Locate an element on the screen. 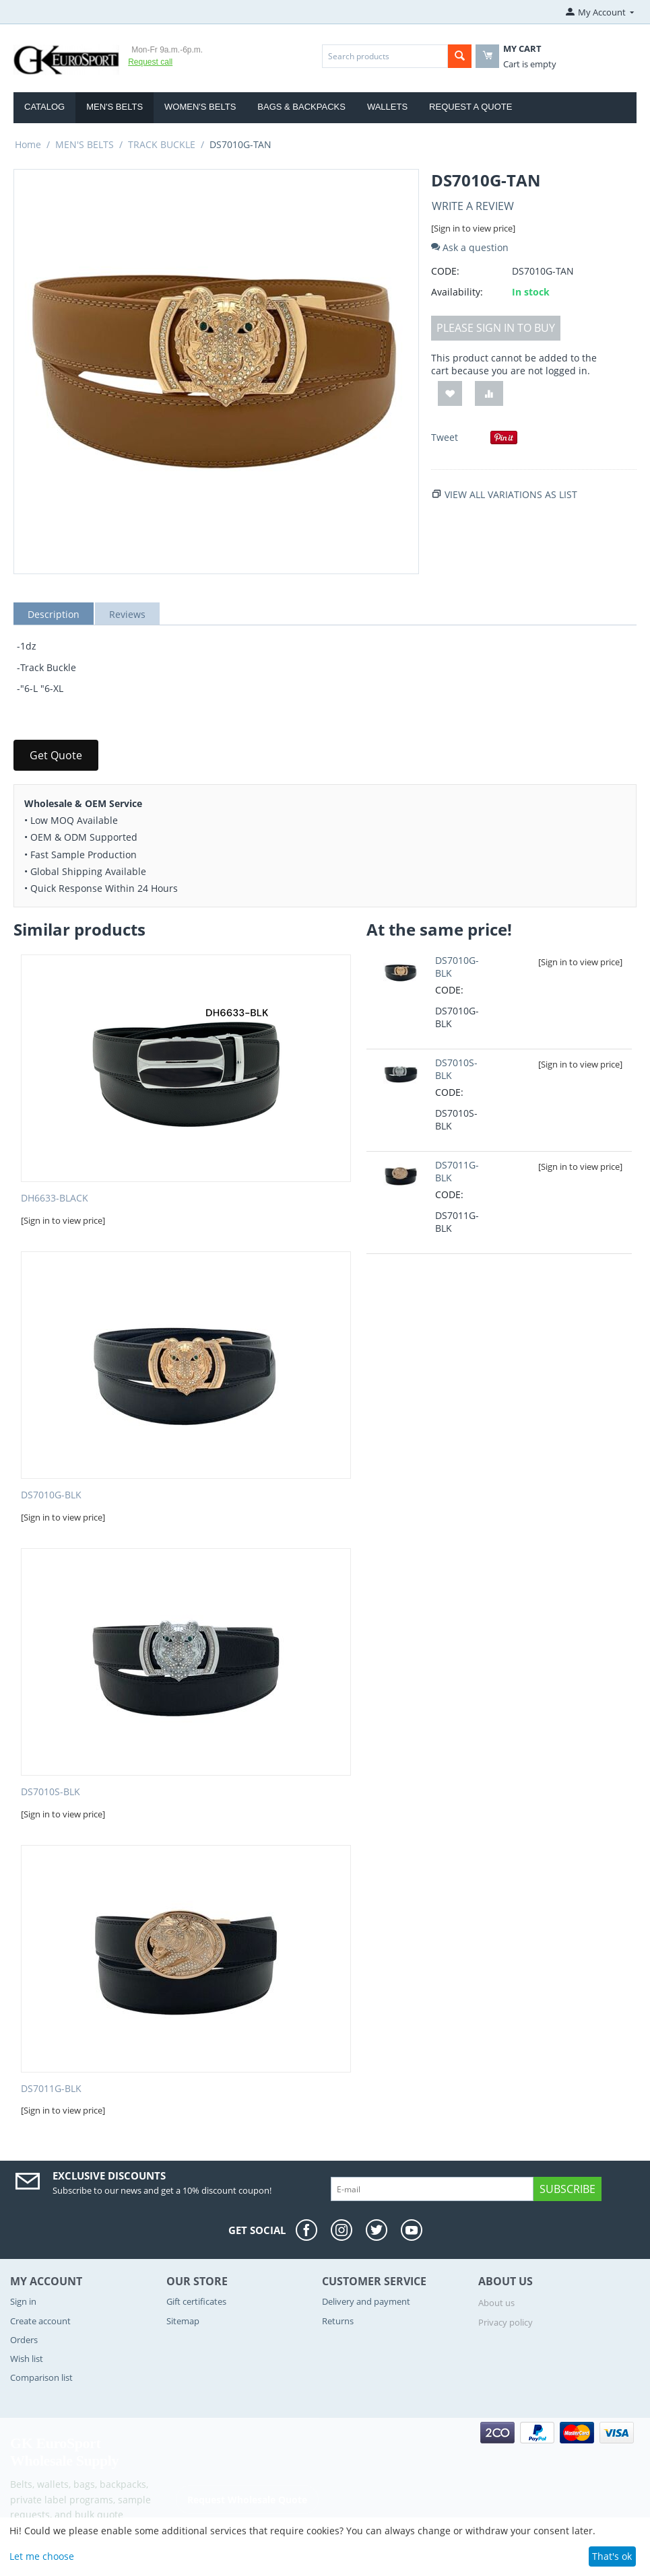 This screenshot has height=2576, width=650. View all variations as list is located at coordinates (511, 494).